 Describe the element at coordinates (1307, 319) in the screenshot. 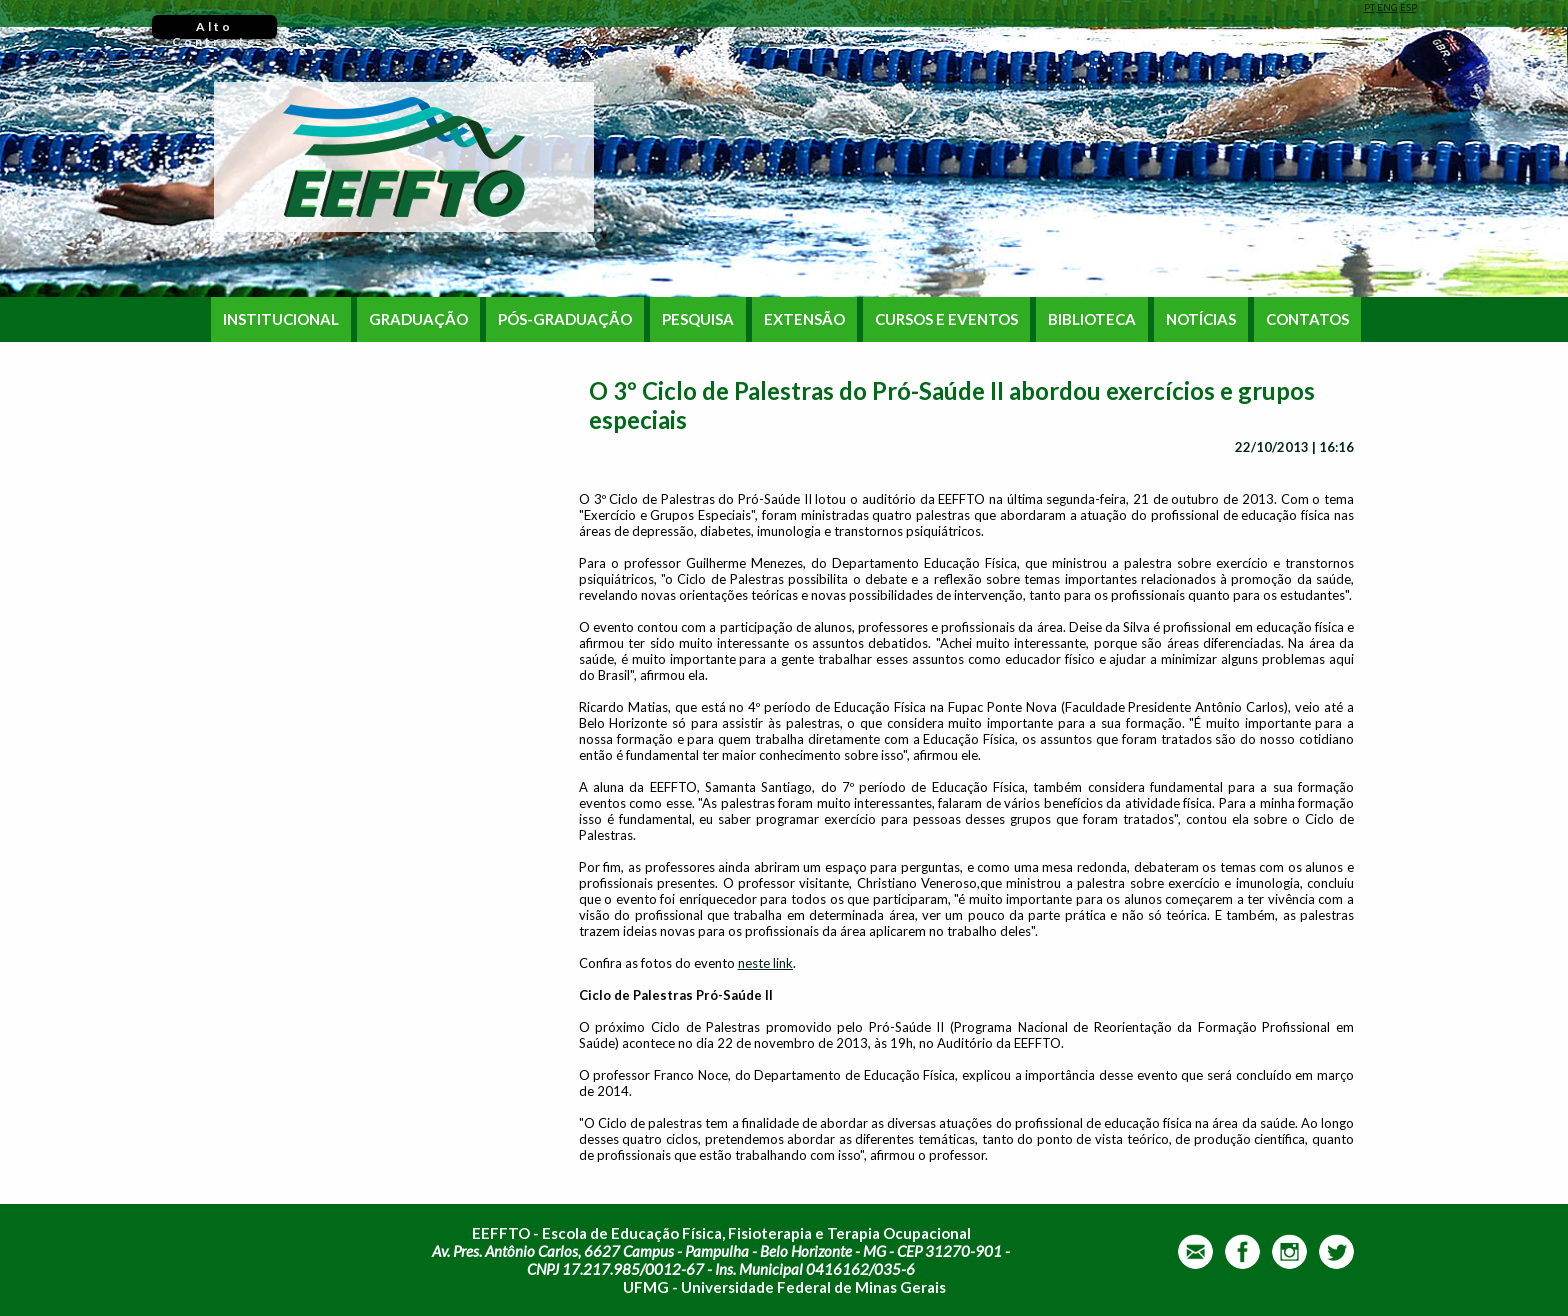

I see `CONTATOS` at that location.